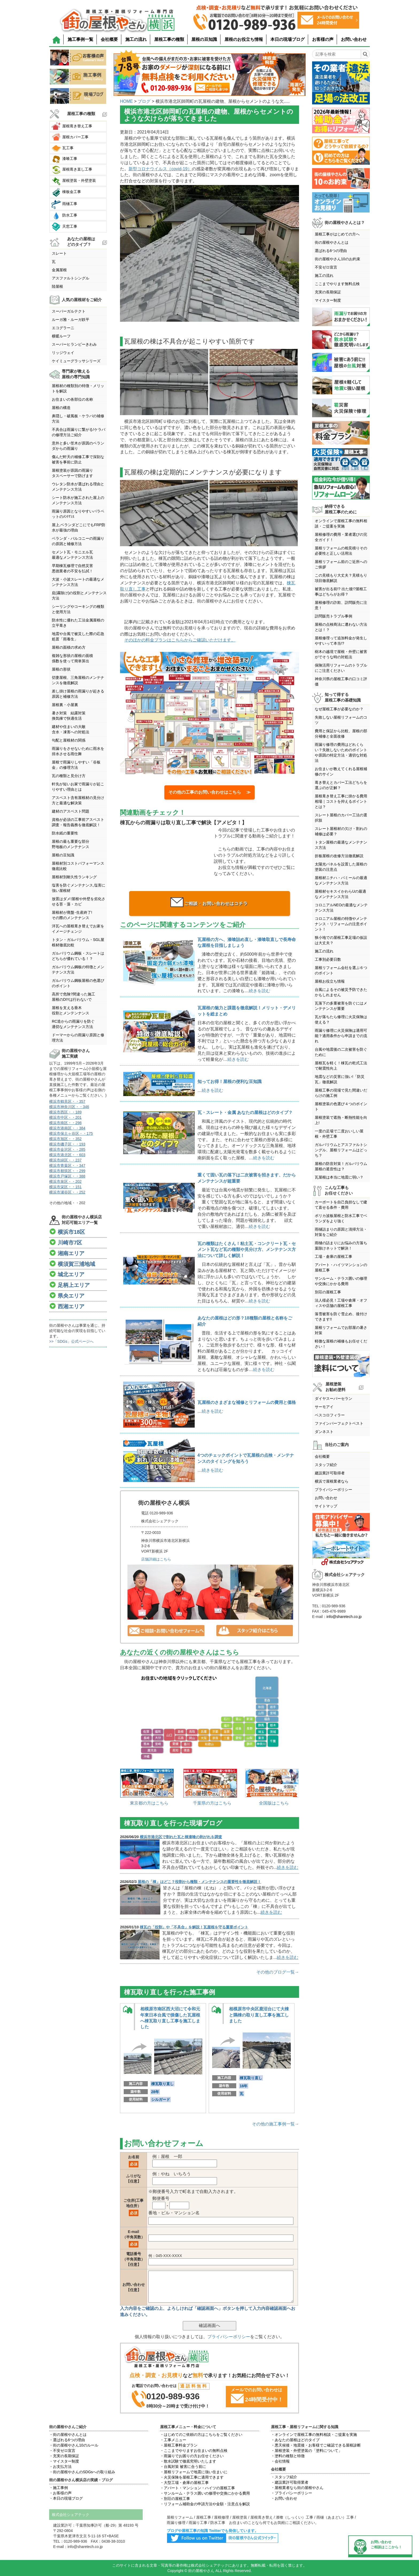  I want to click on ・屋根塗装・外壁塗装の「塗料について」, so click(306, 2450).